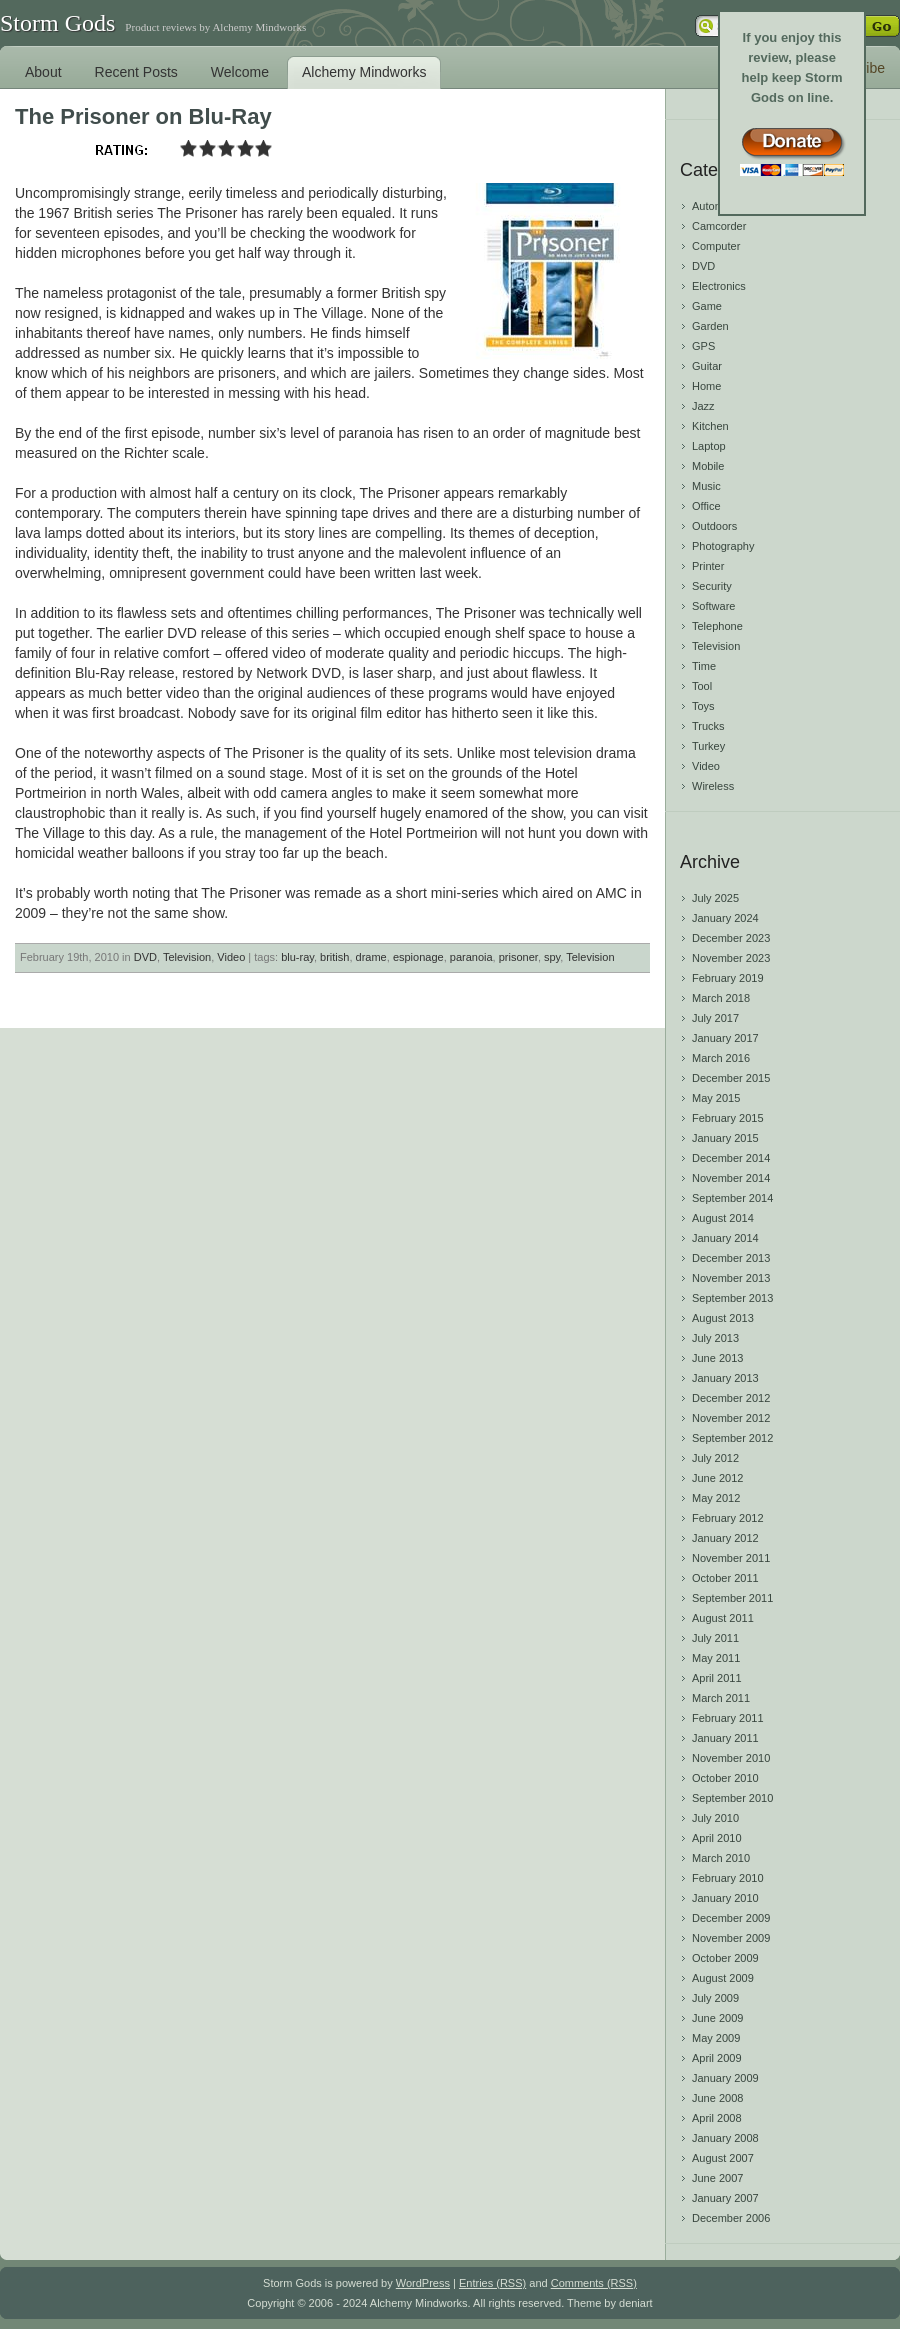  What do you see at coordinates (707, 366) in the screenshot?
I see `Guitar` at bounding box center [707, 366].